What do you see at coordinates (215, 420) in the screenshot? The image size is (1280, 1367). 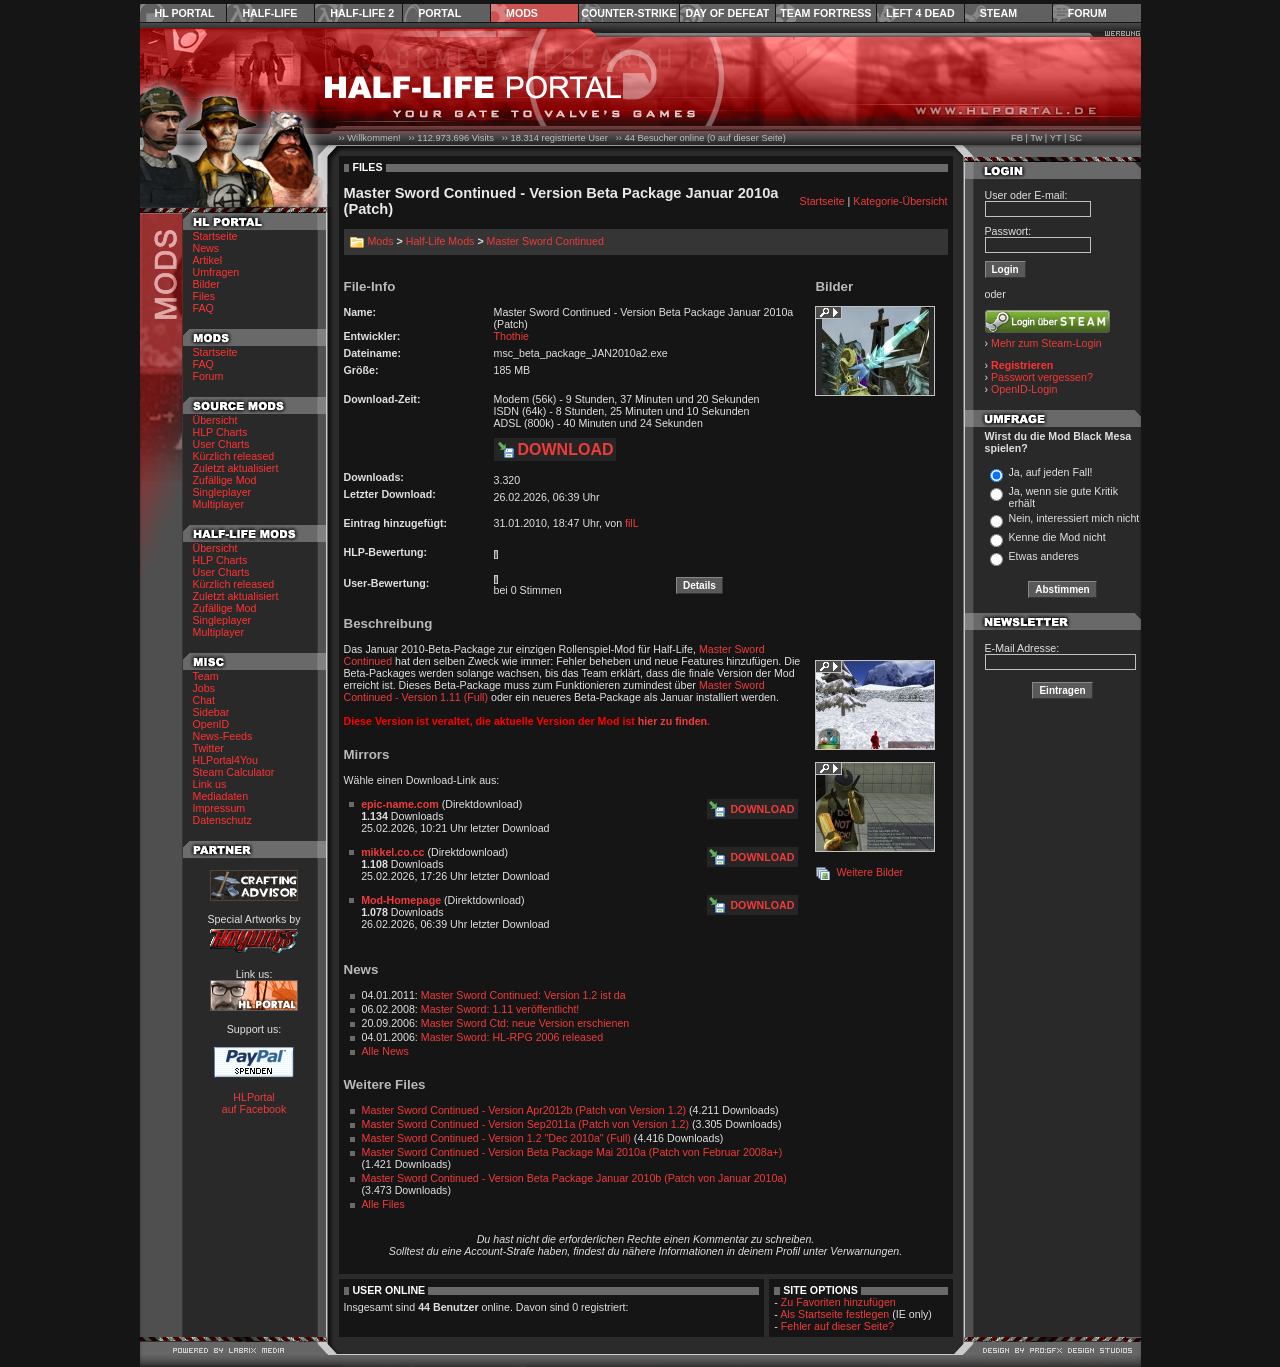 I see `Übersicht` at bounding box center [215, 420].